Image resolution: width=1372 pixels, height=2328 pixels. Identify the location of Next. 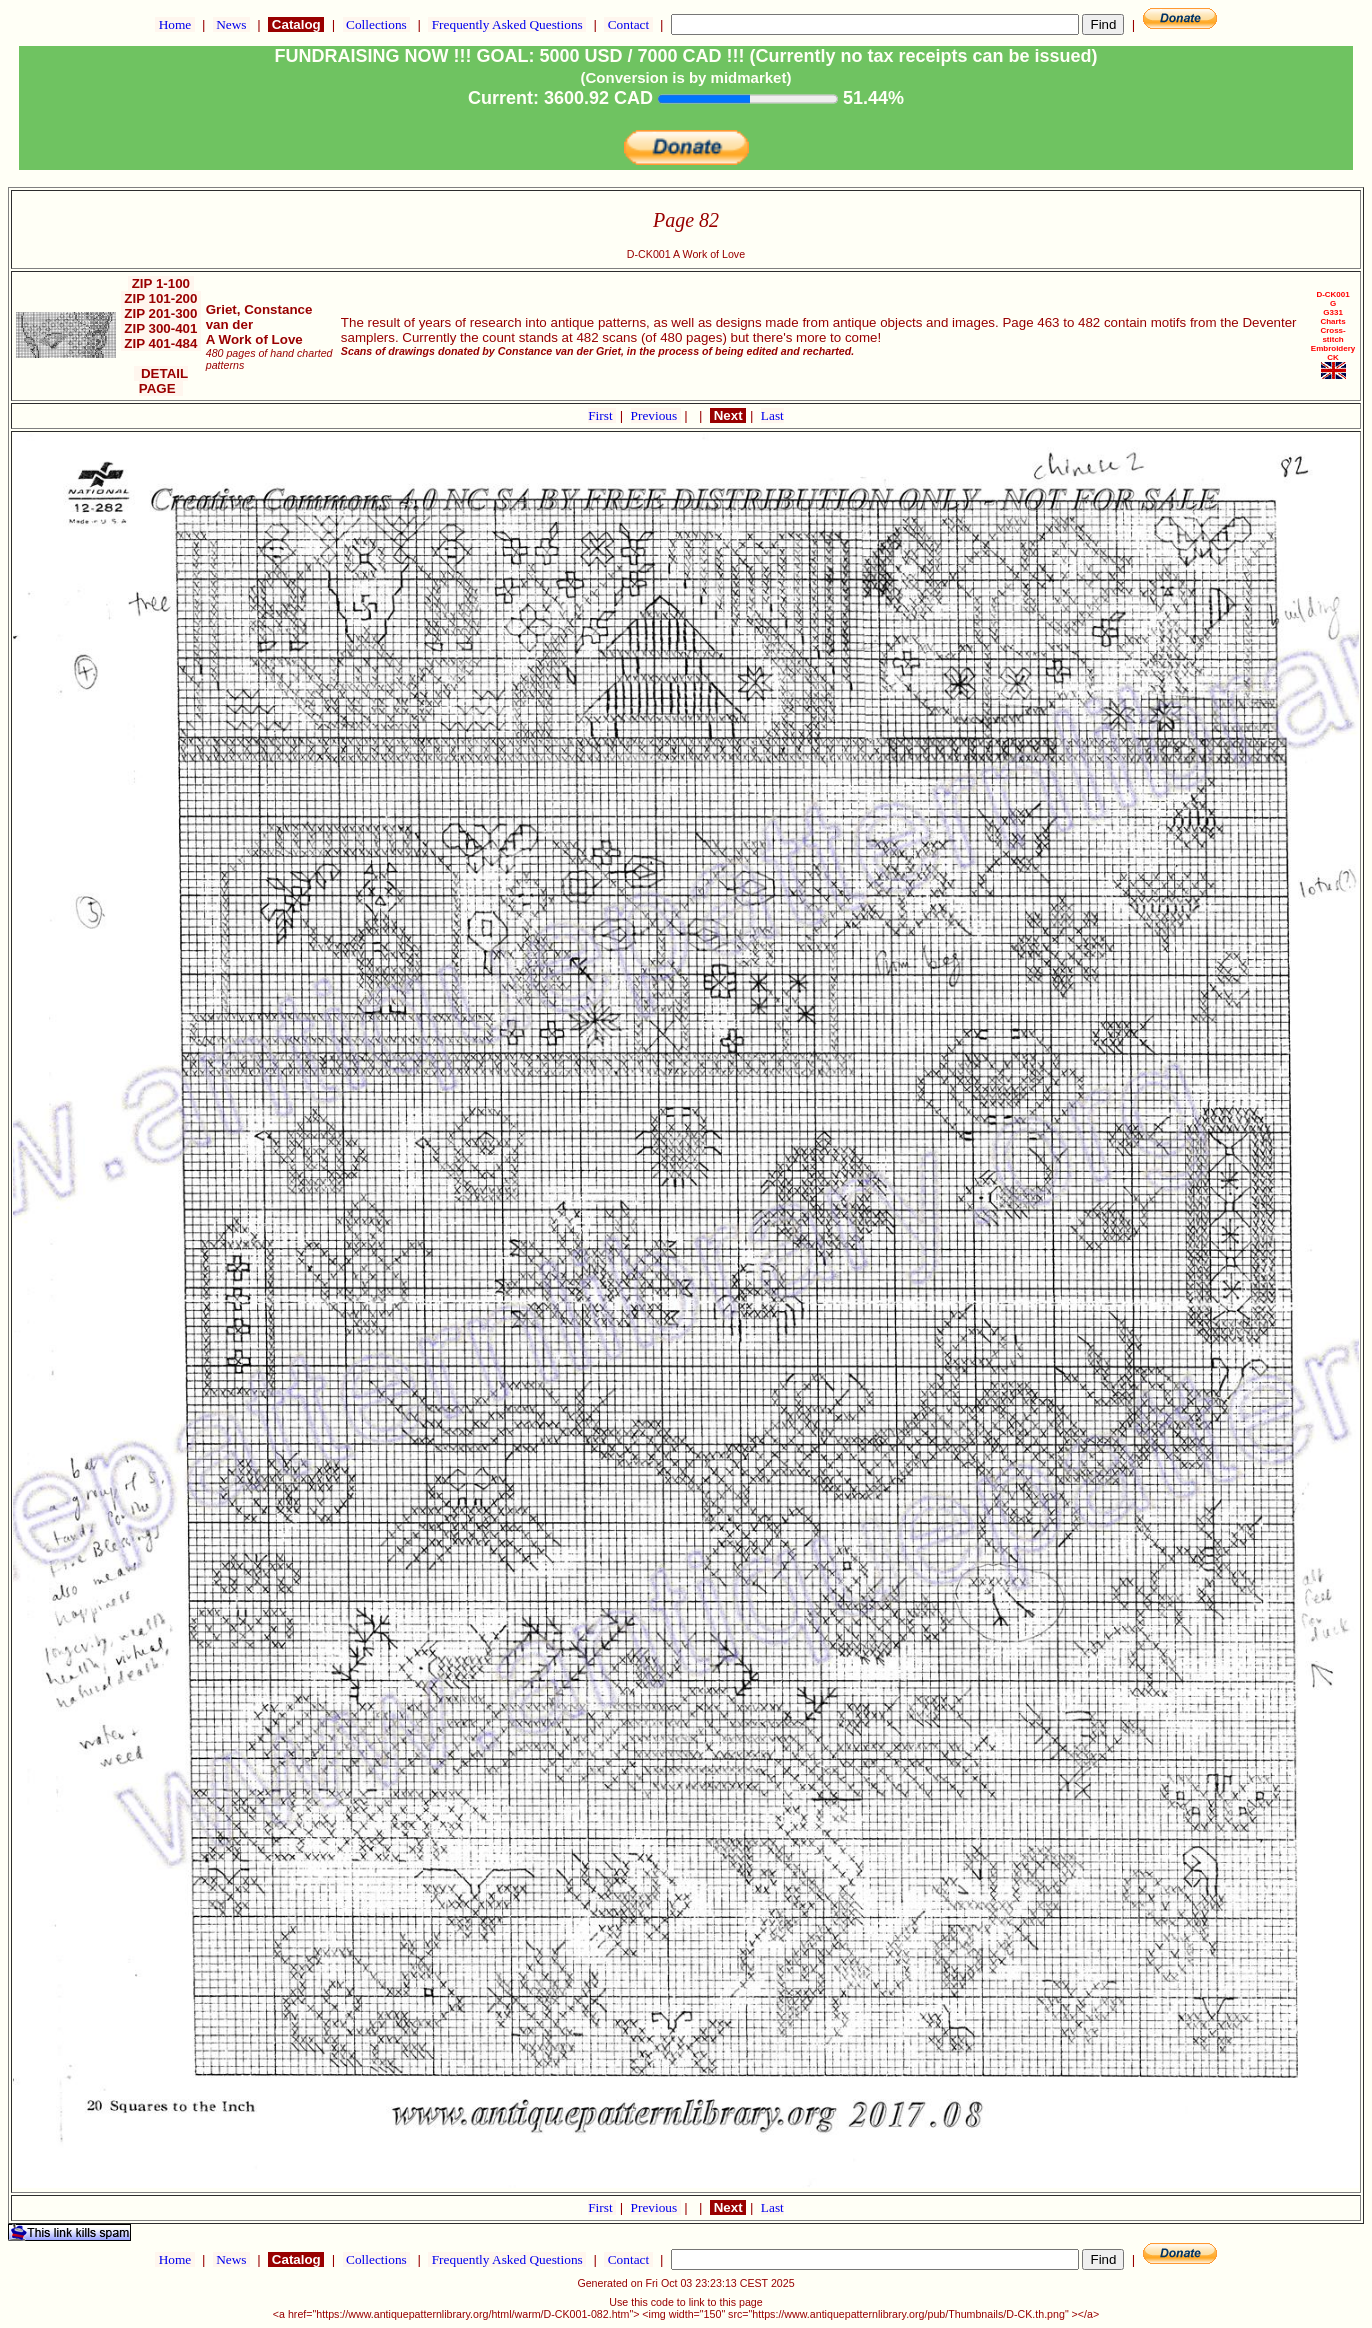
(728, 415).